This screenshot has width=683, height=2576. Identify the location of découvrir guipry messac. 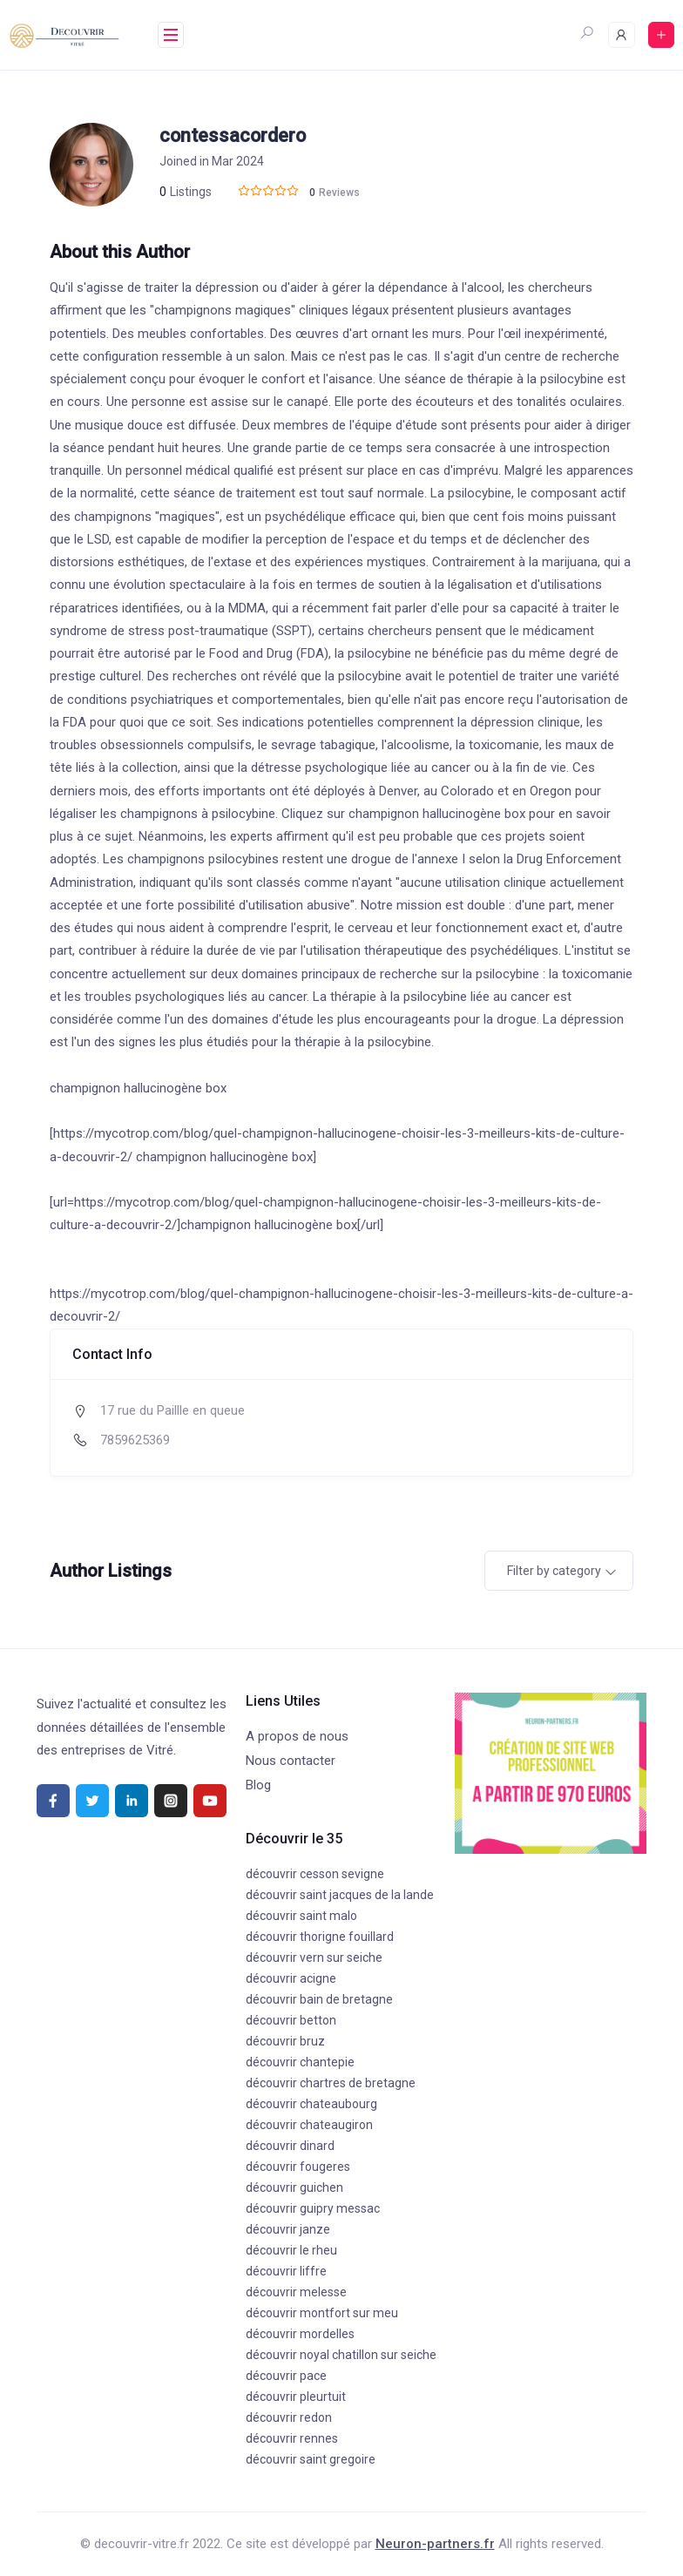
(313, 2208).